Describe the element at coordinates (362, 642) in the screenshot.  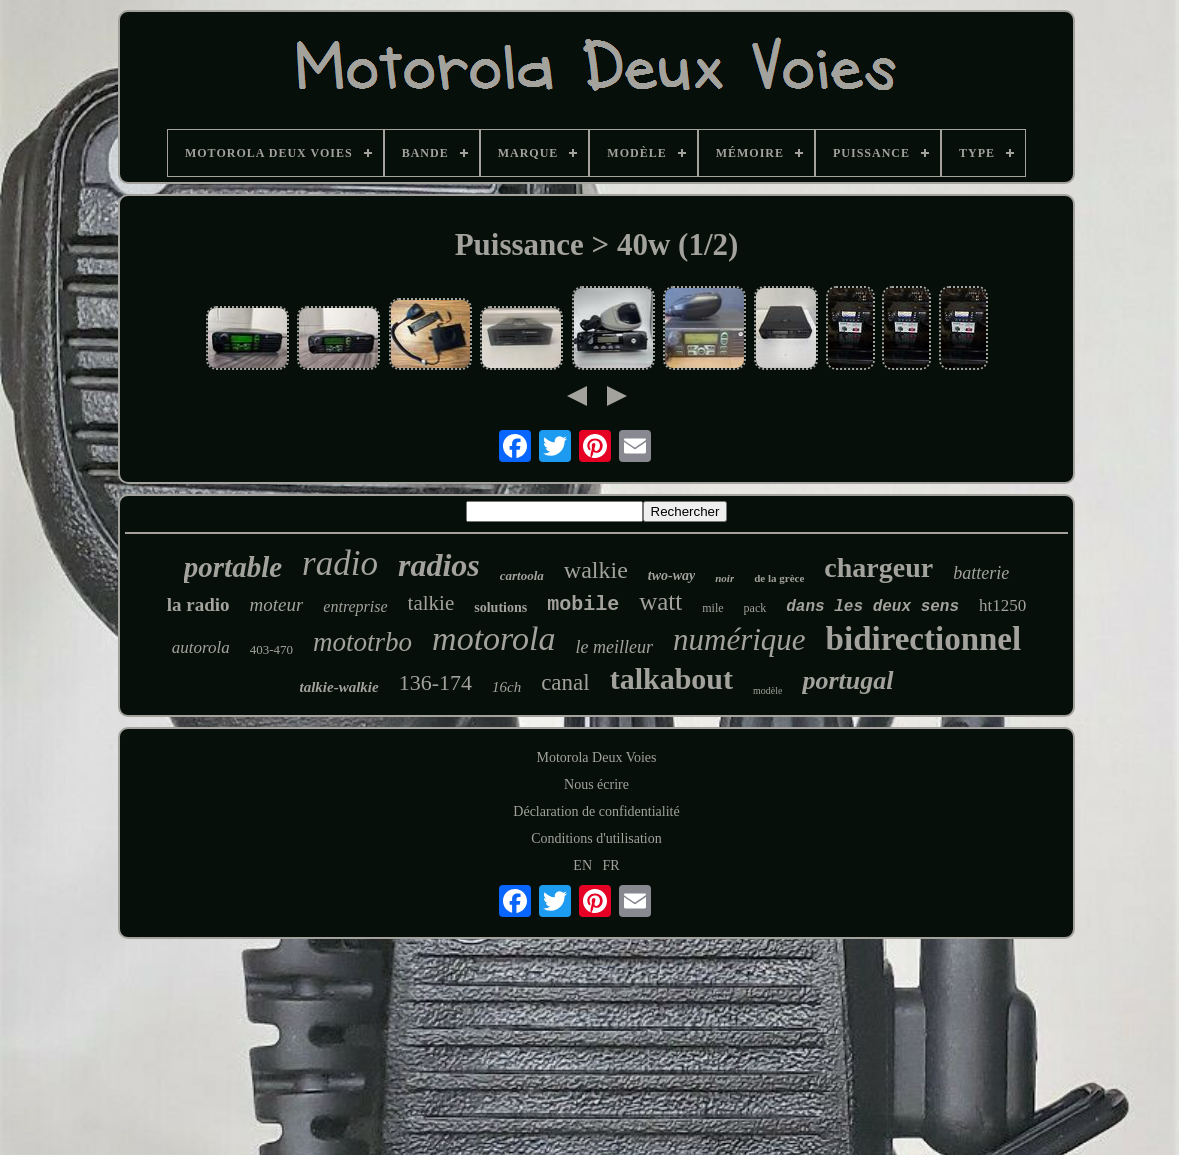
I see `mototrbo` at that location.